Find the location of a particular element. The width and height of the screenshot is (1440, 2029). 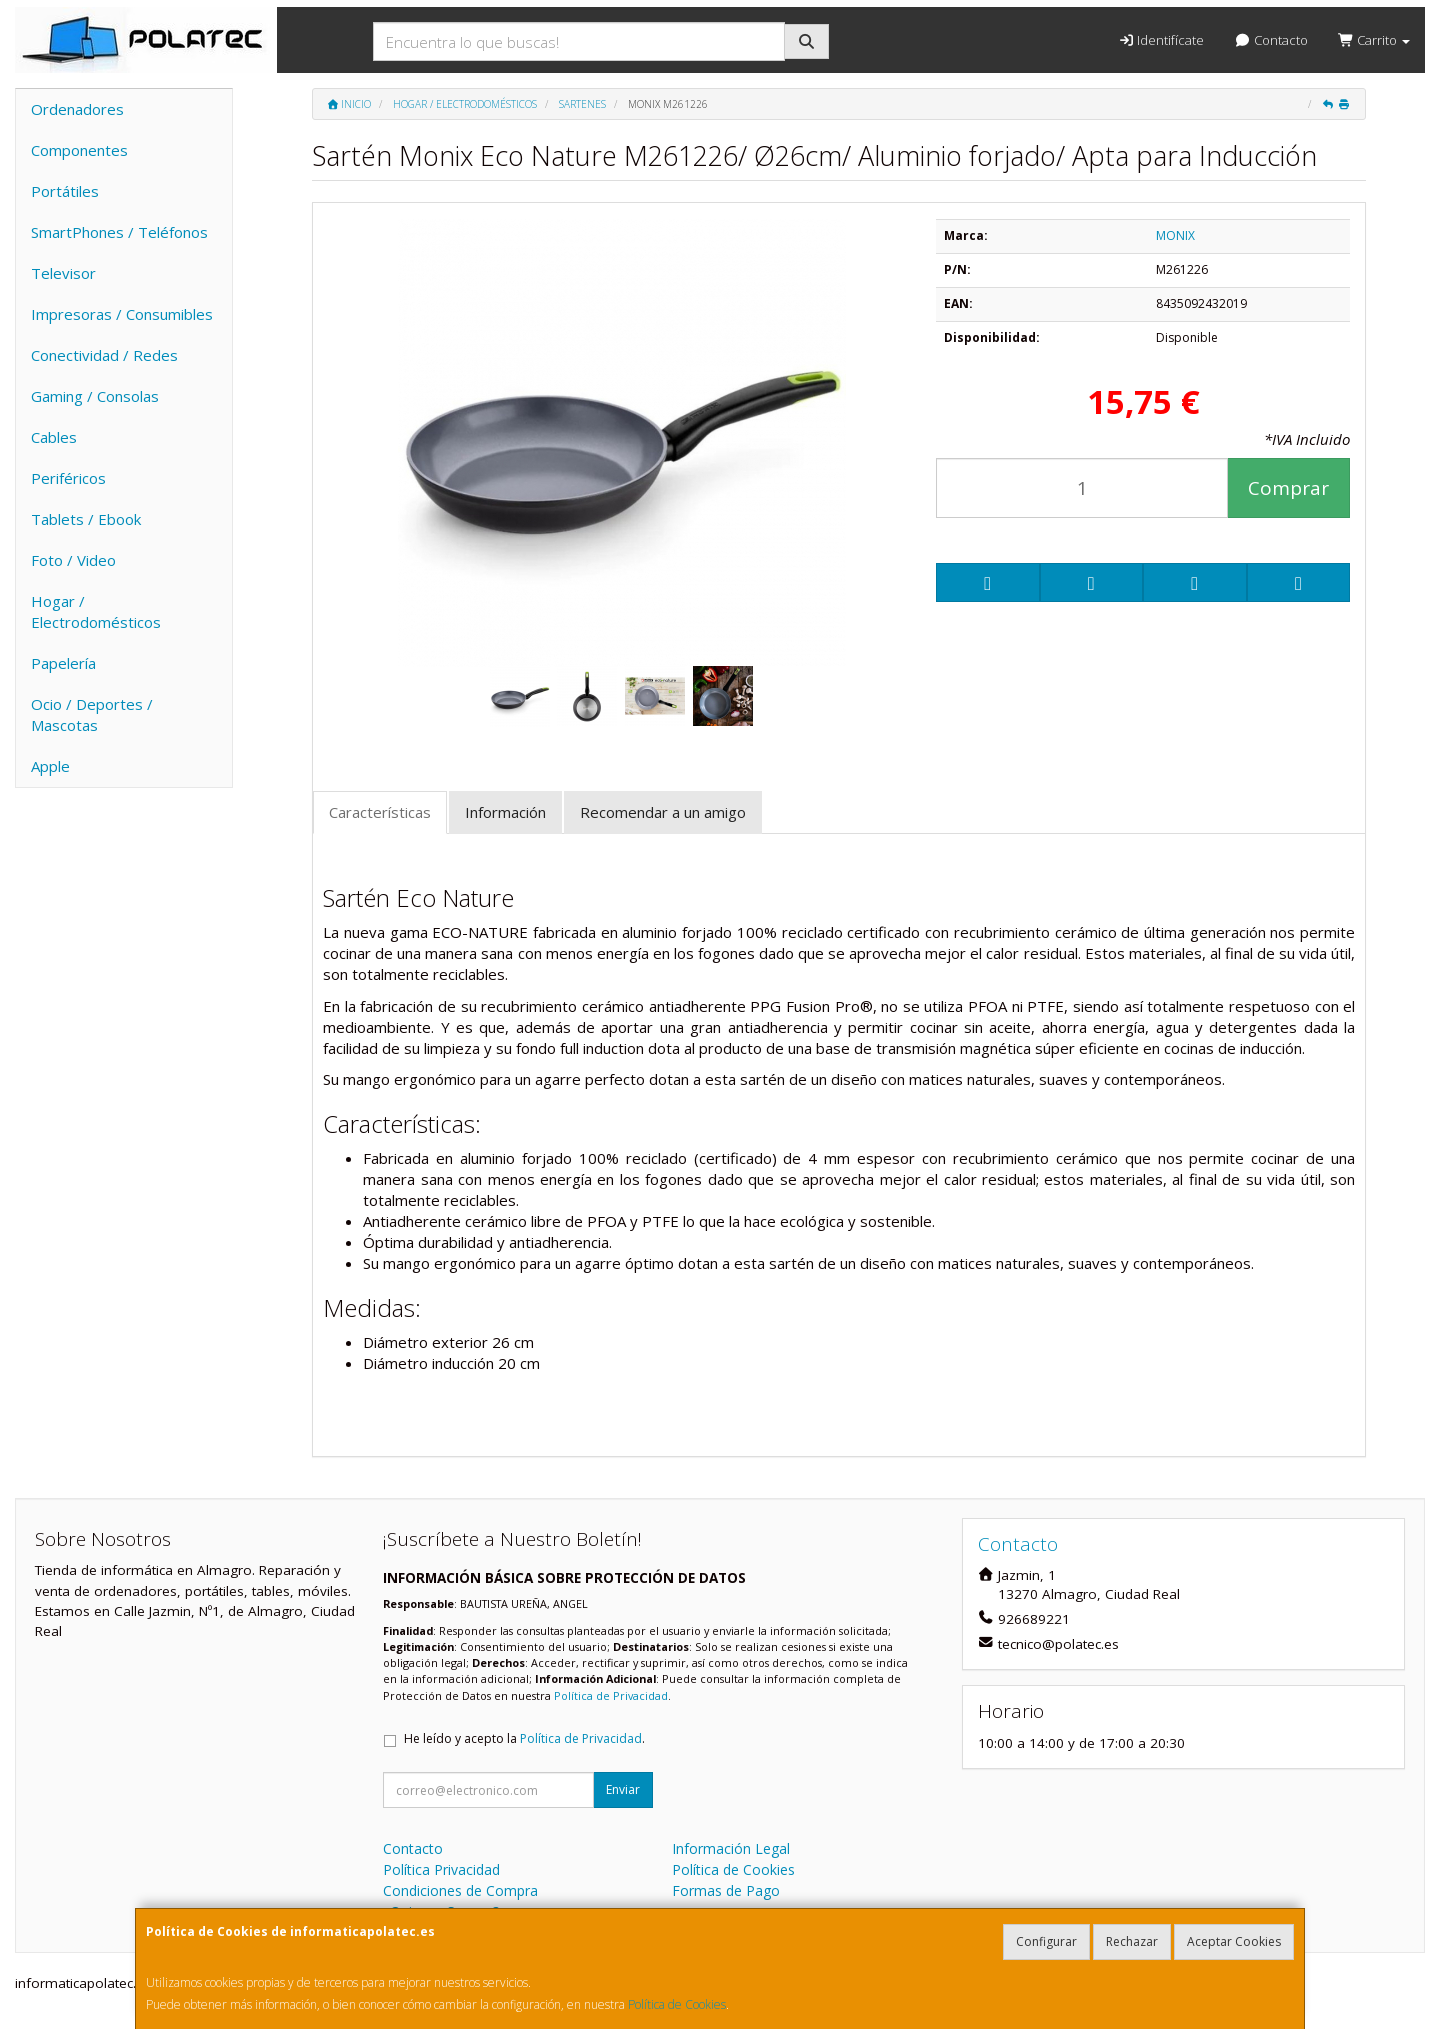

He leído y acepto la . is located at coordinates (524, 1738).